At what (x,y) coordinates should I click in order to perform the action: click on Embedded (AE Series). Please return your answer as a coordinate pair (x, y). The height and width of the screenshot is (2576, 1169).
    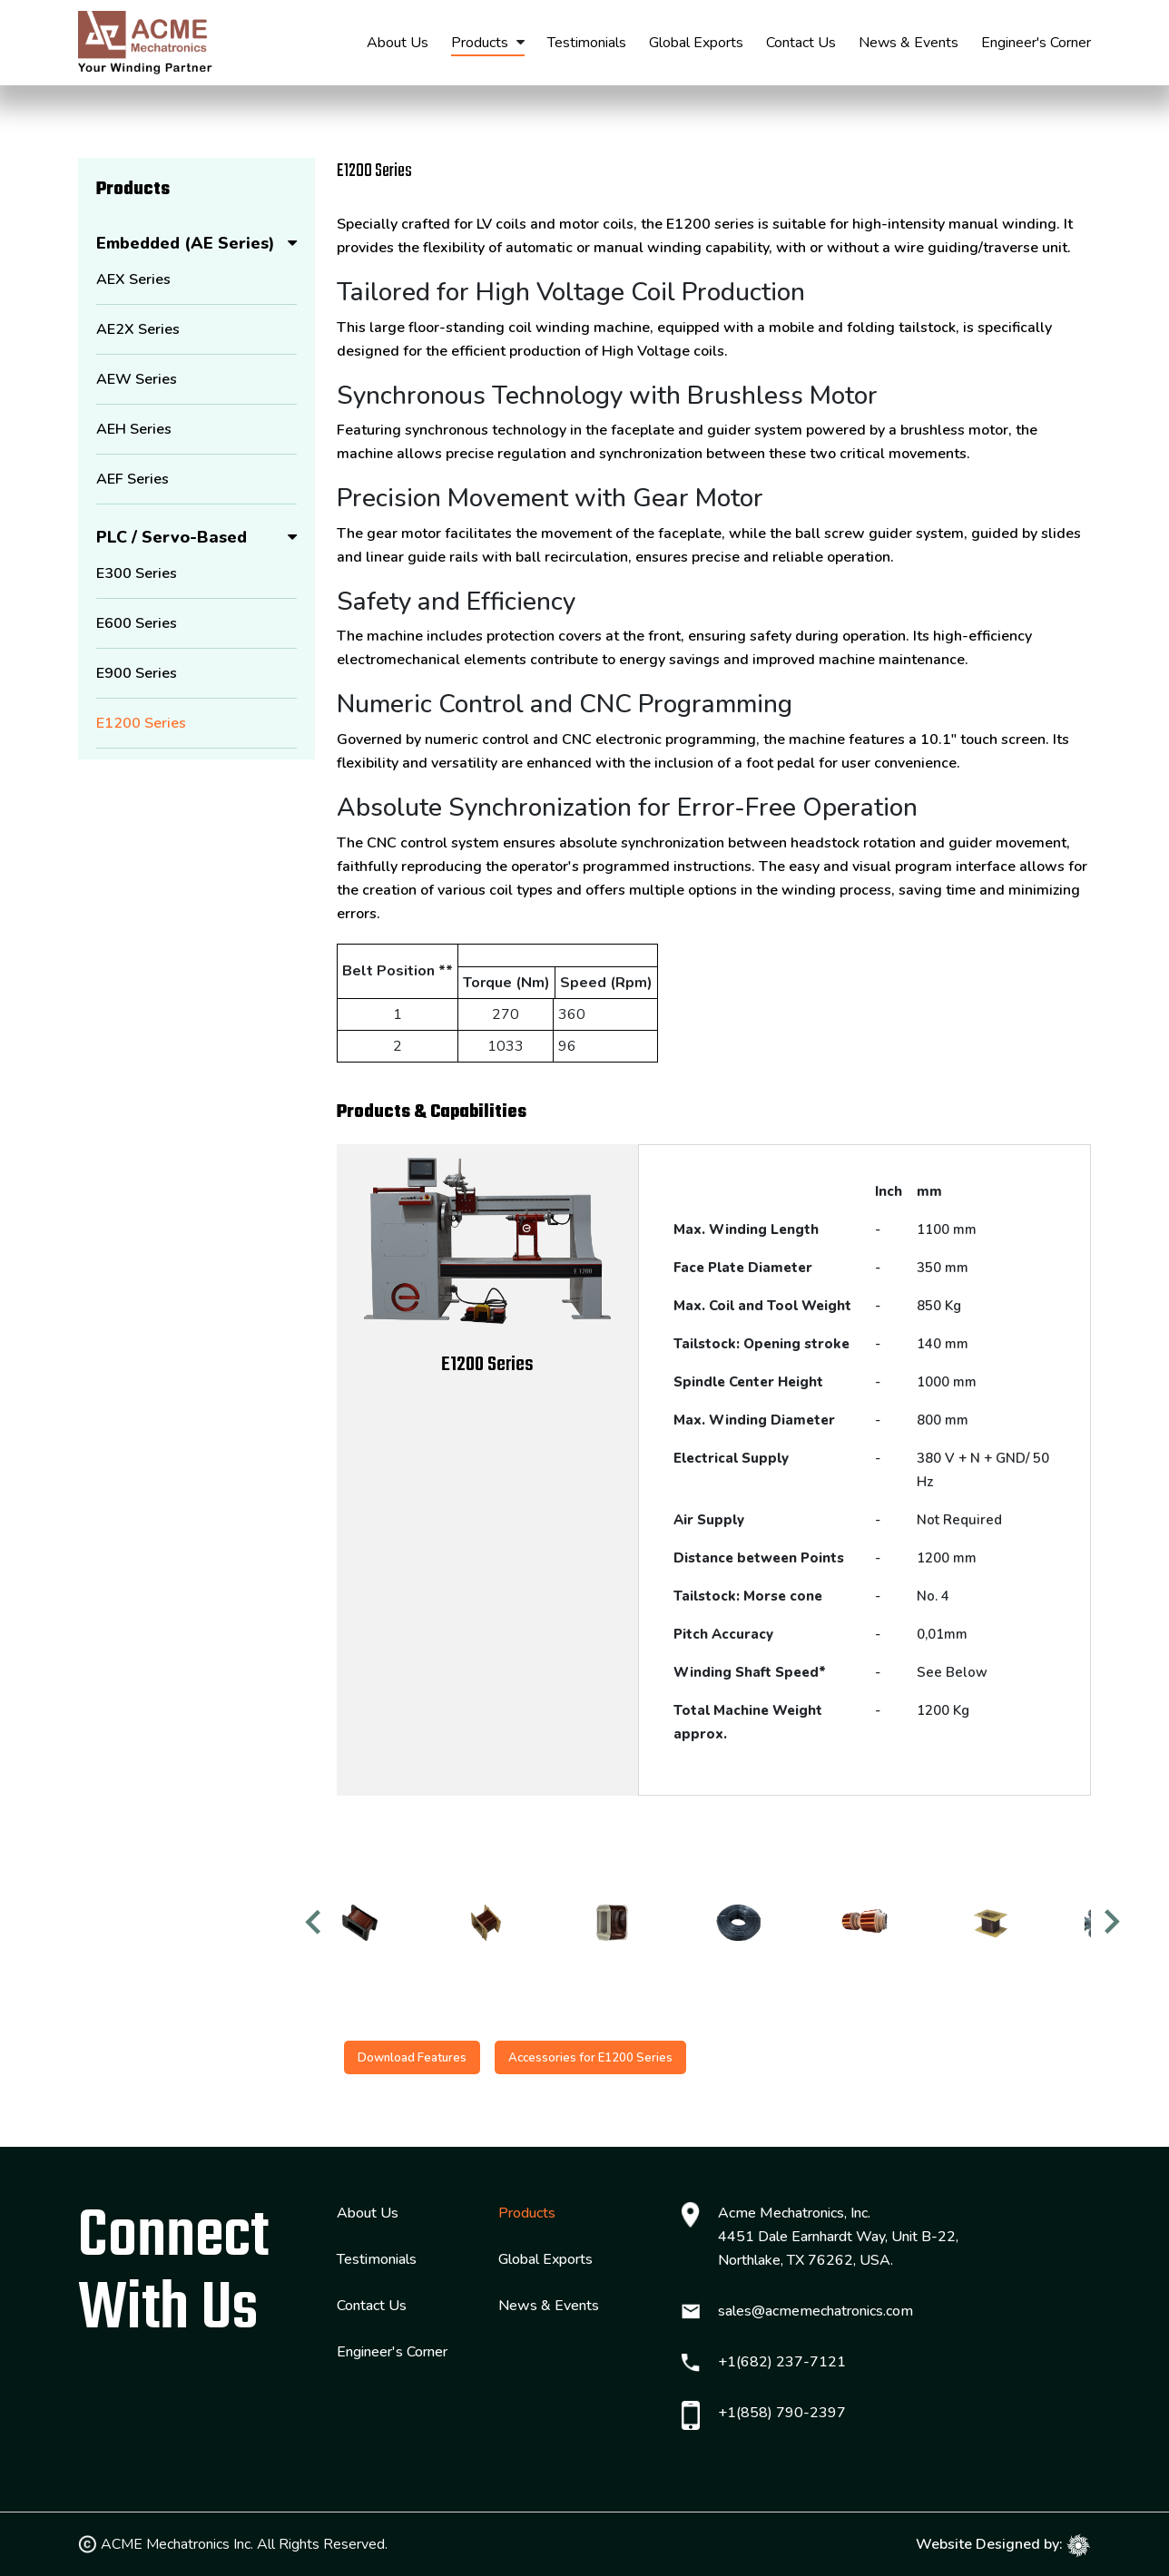
    Looking at the image, I should click on (185, 243).